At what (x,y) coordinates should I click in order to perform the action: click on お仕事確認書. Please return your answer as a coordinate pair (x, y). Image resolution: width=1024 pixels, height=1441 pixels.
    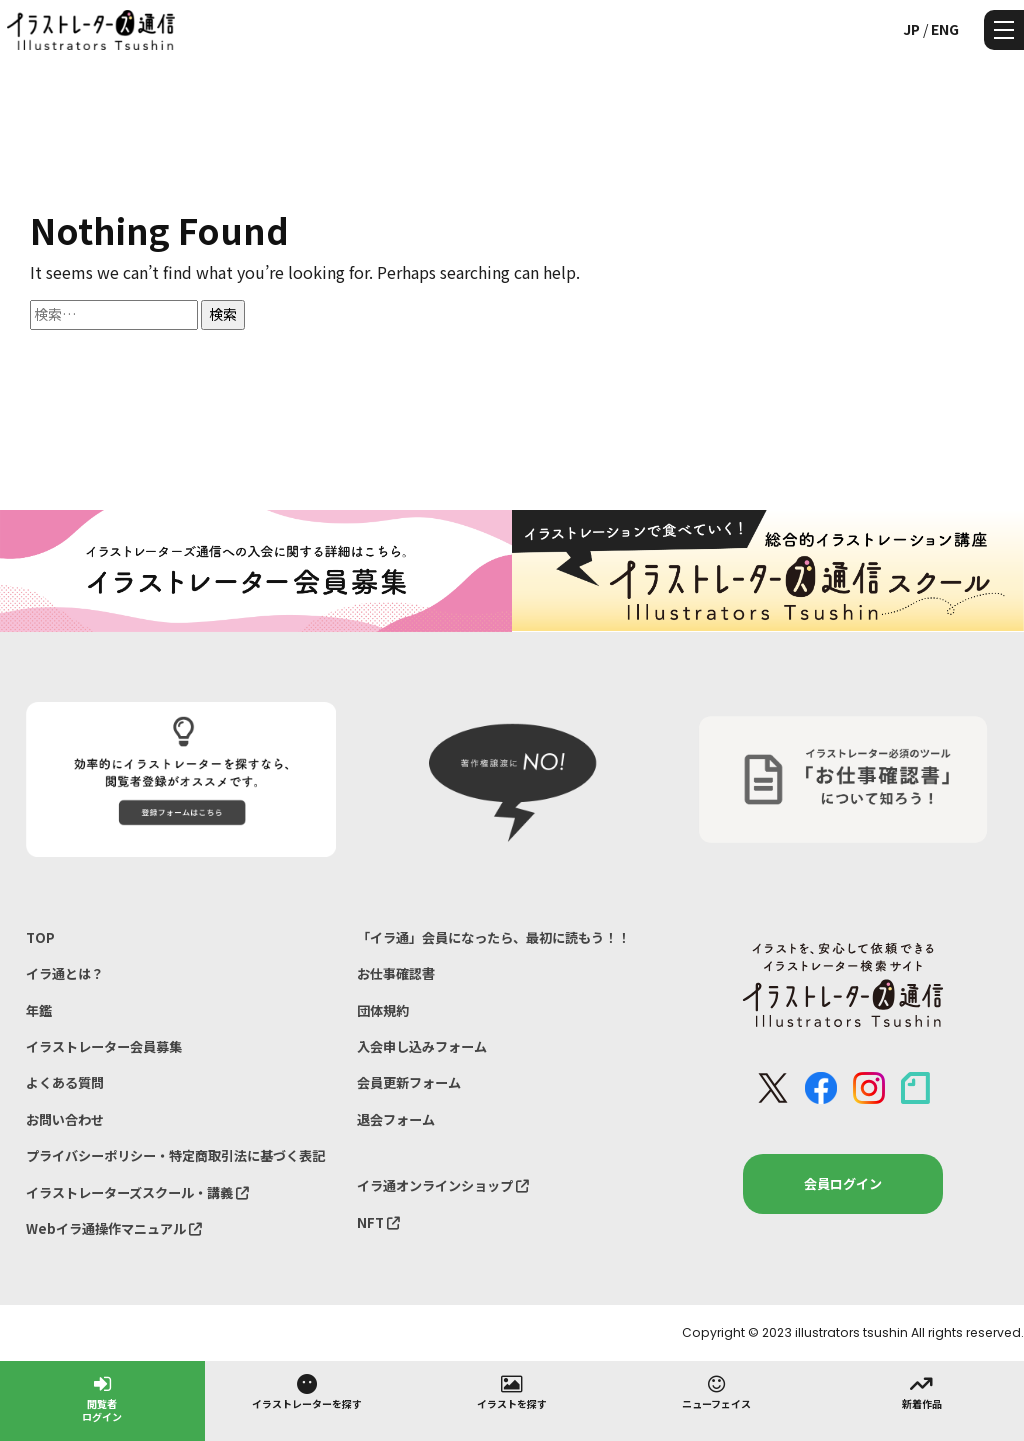
    Looking at the image, I should click on (396, 973).